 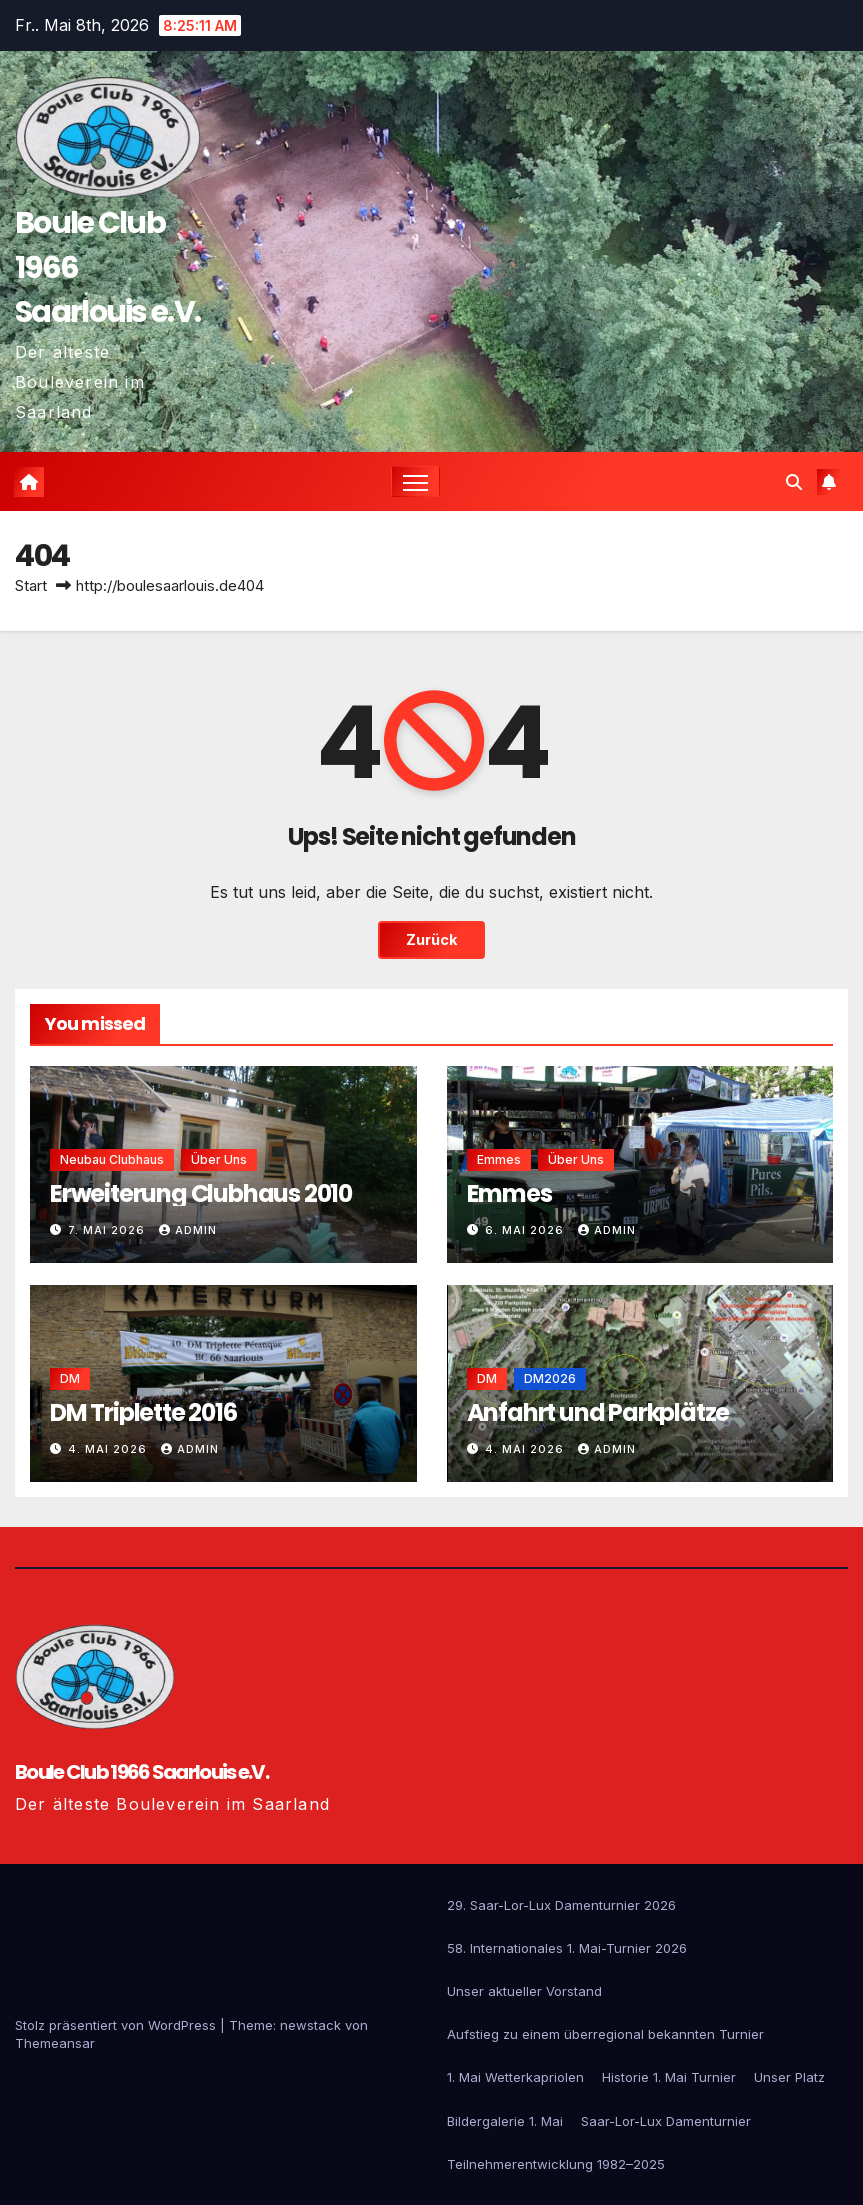 I want to click on admin, so click(x=188, y=1230).